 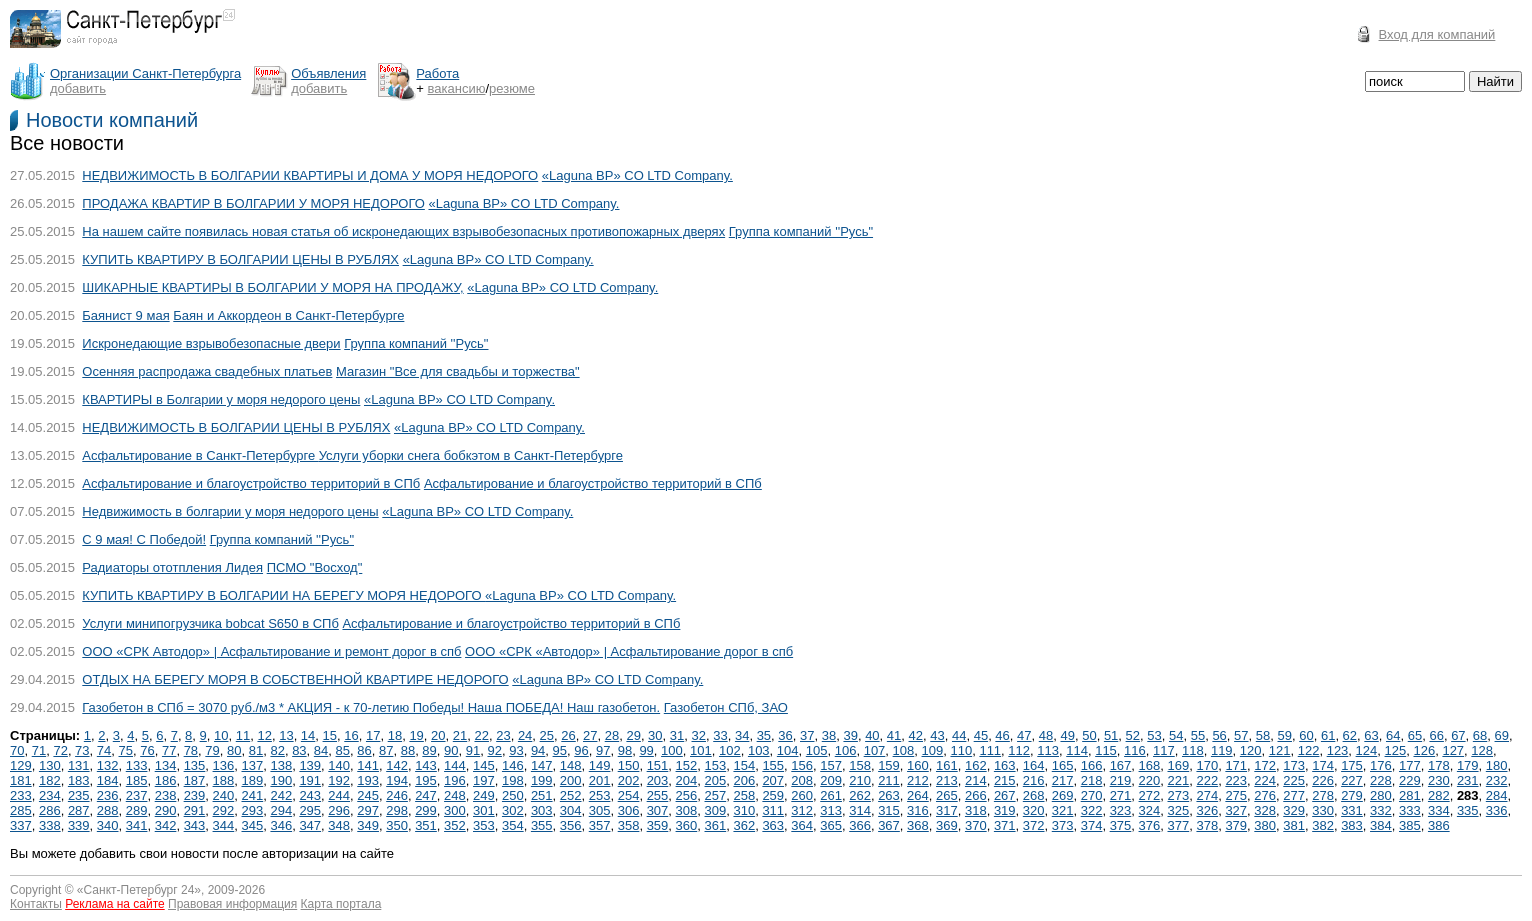 I want to click on 273, so click(x=1179, y=795).